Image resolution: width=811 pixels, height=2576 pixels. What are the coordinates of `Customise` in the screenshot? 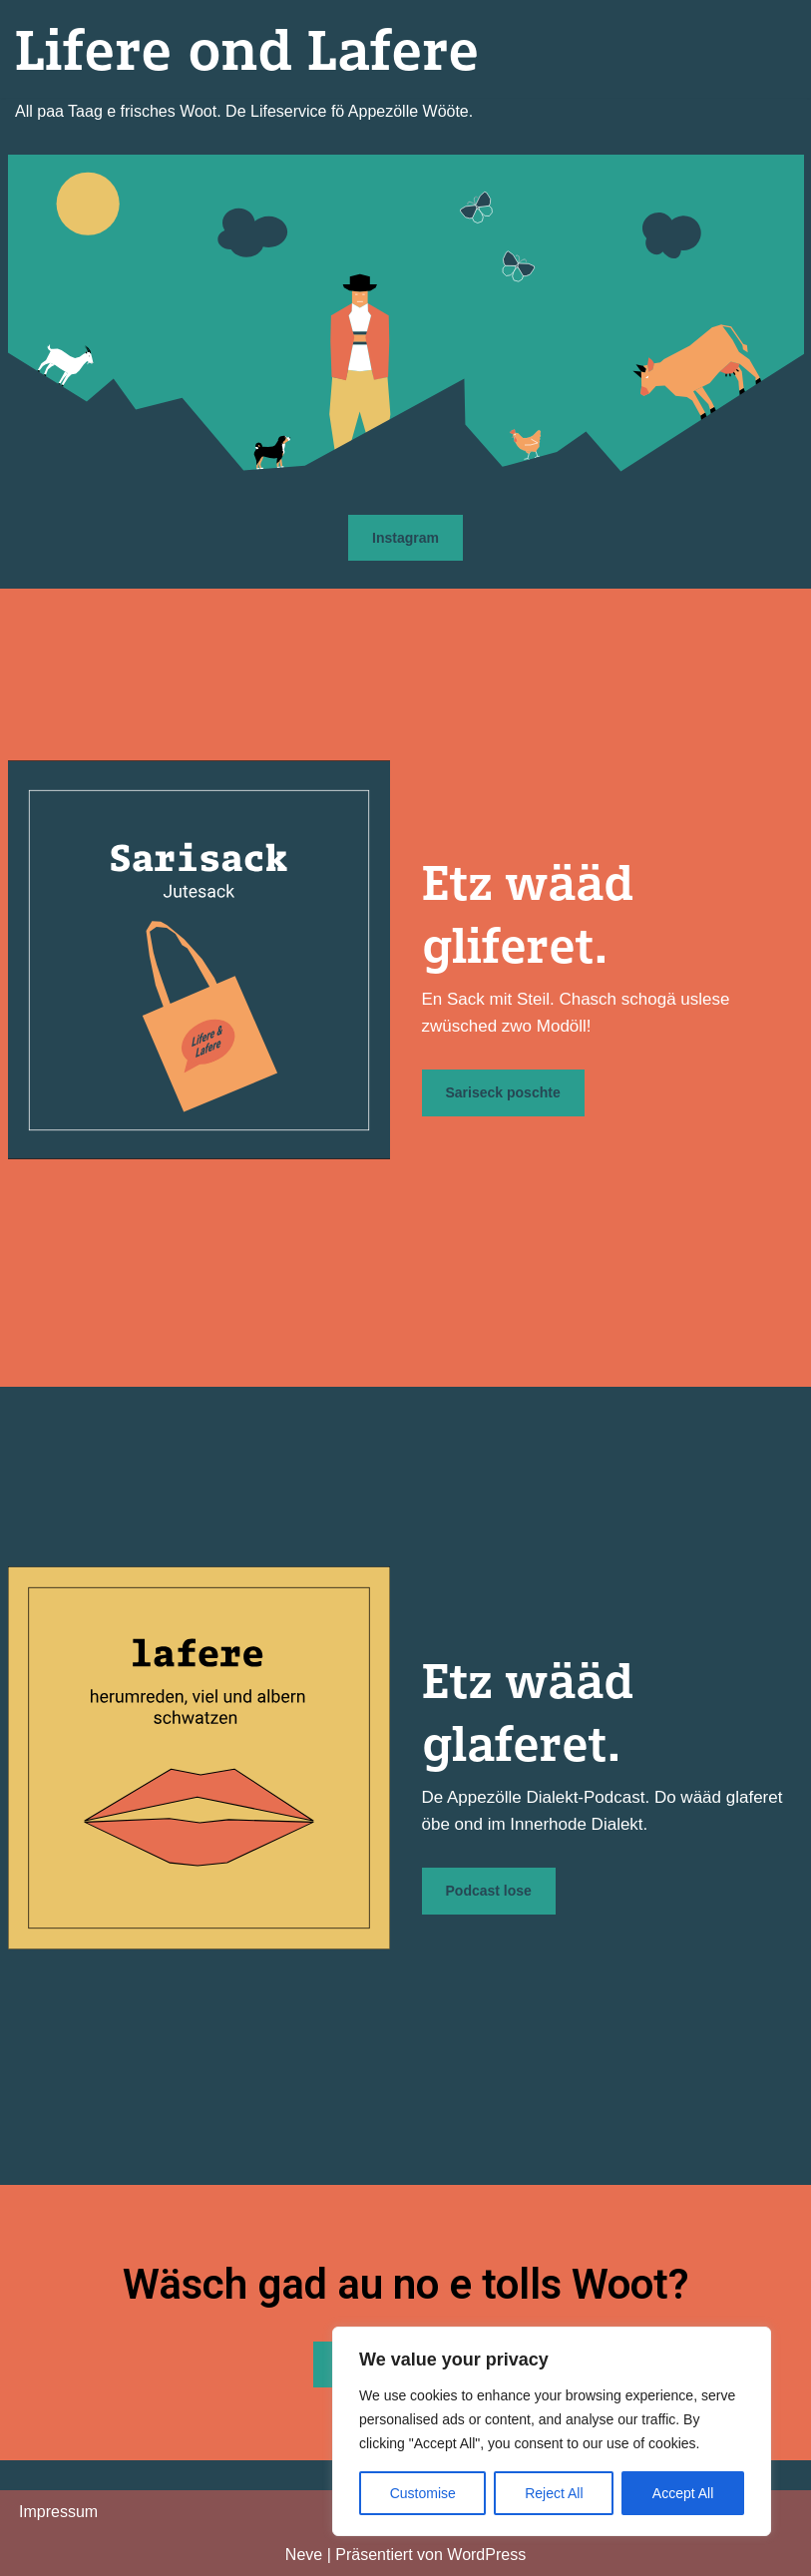 It's located at (423, 2493).